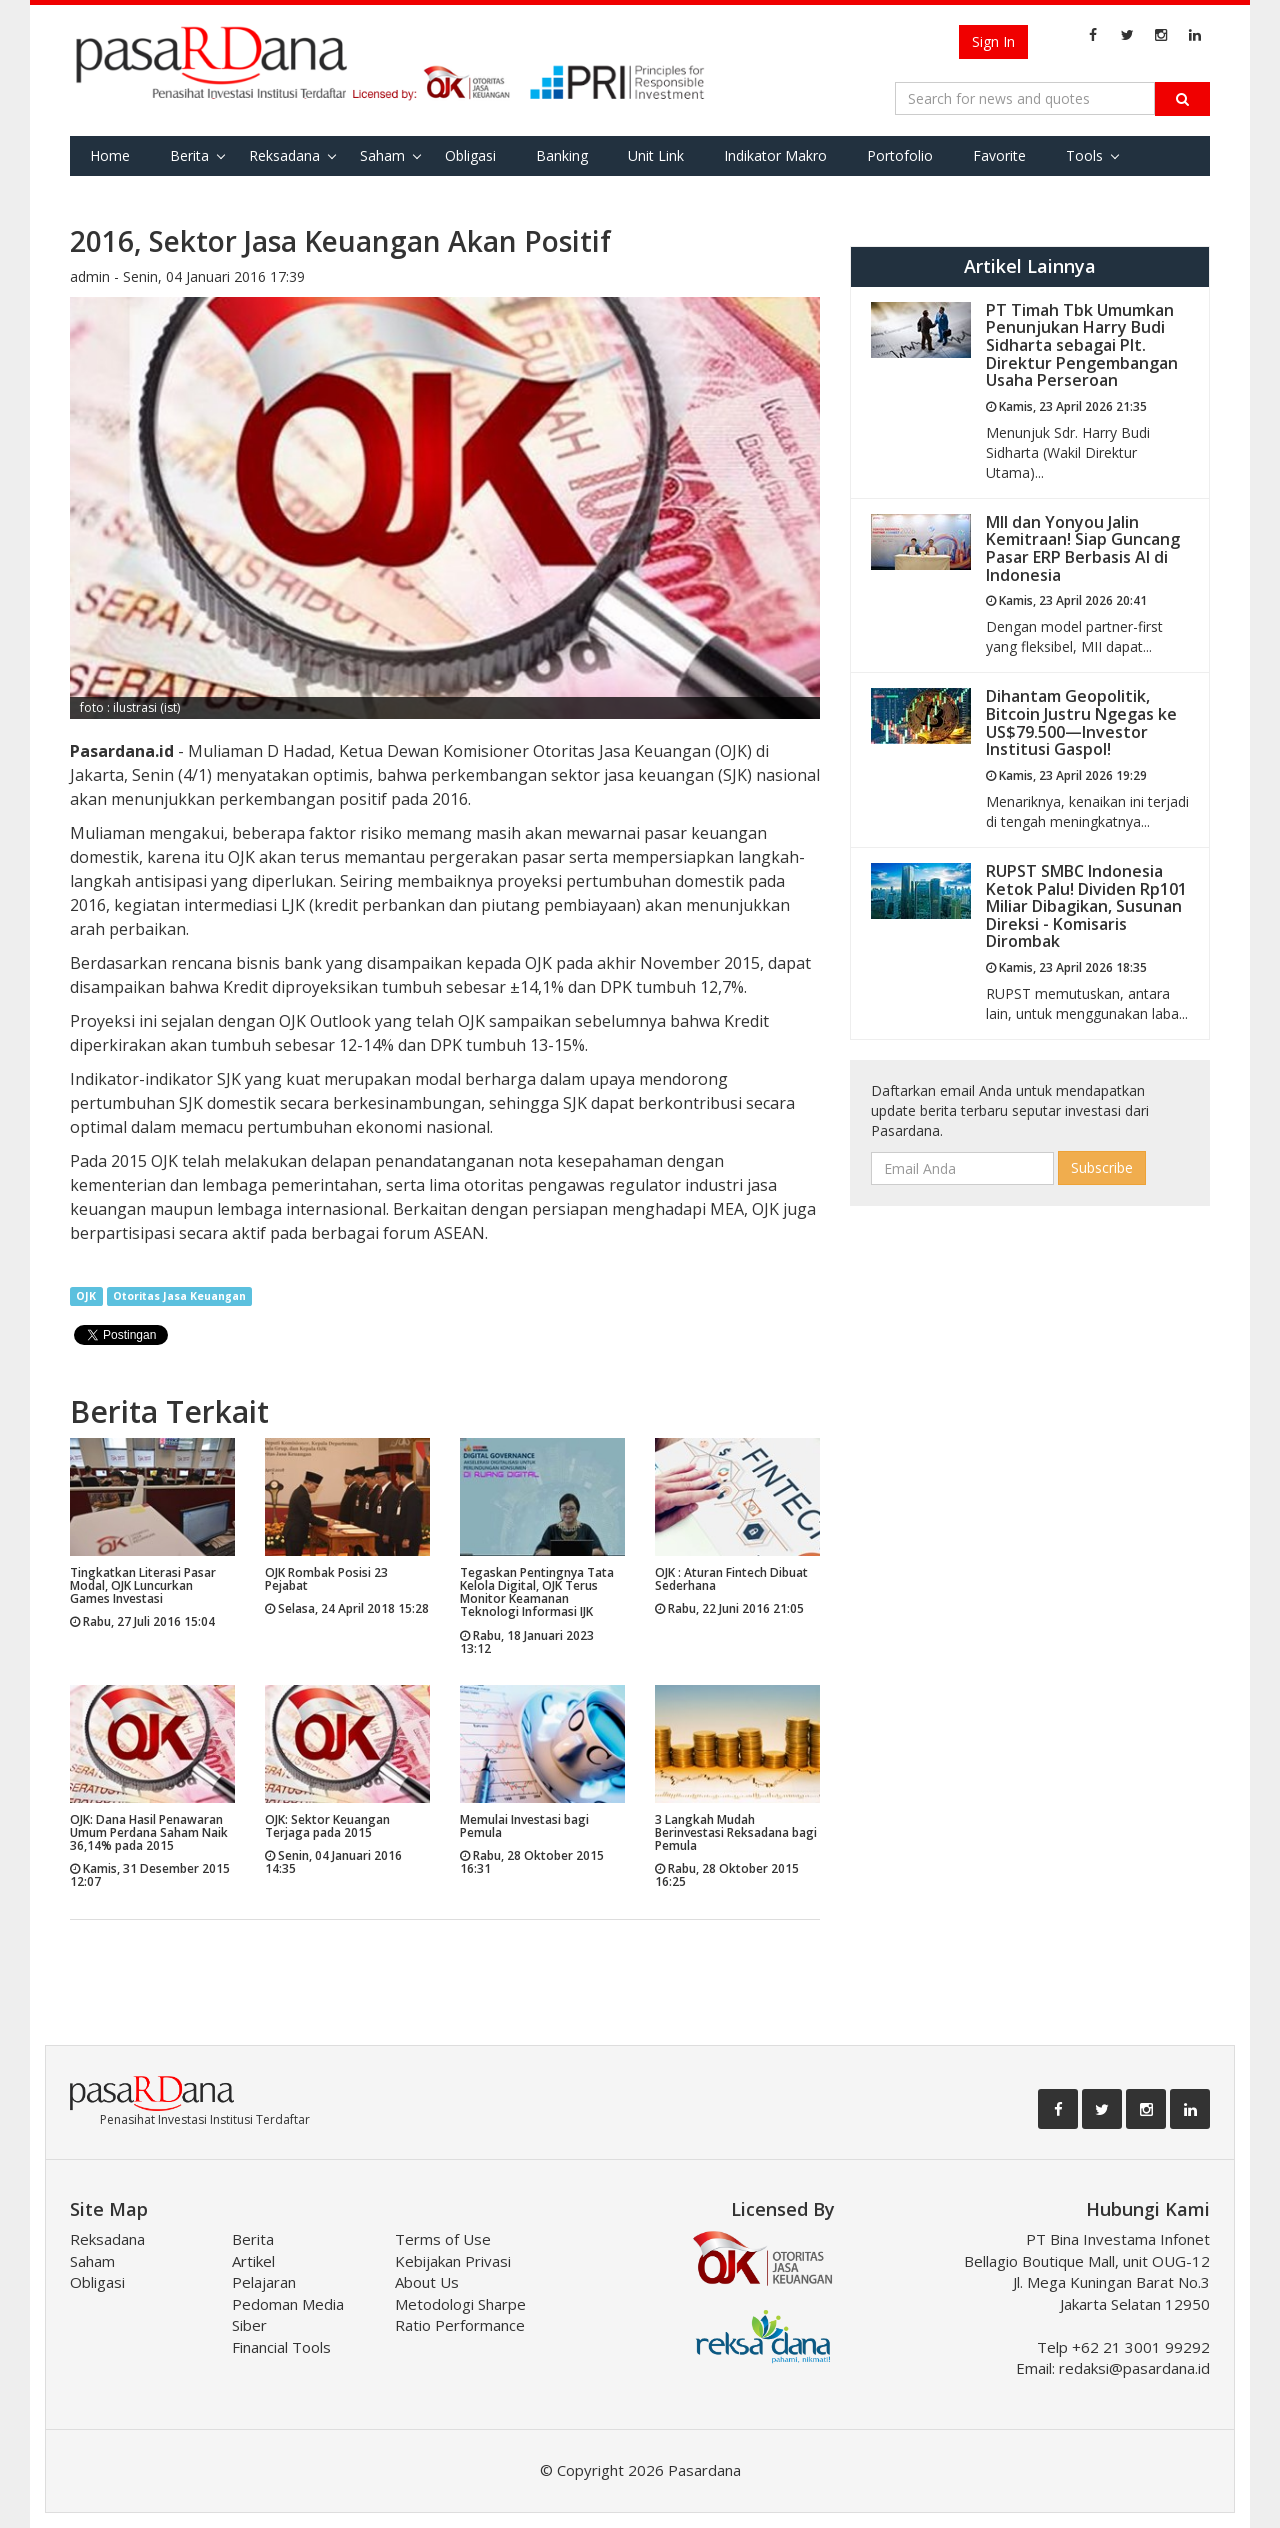 The height and width of the screenshot is (2528, 1280). What do you see at coordinates (656, 155) in the screenshot?
I see `Unit Link` at bounding box center [656, 155].